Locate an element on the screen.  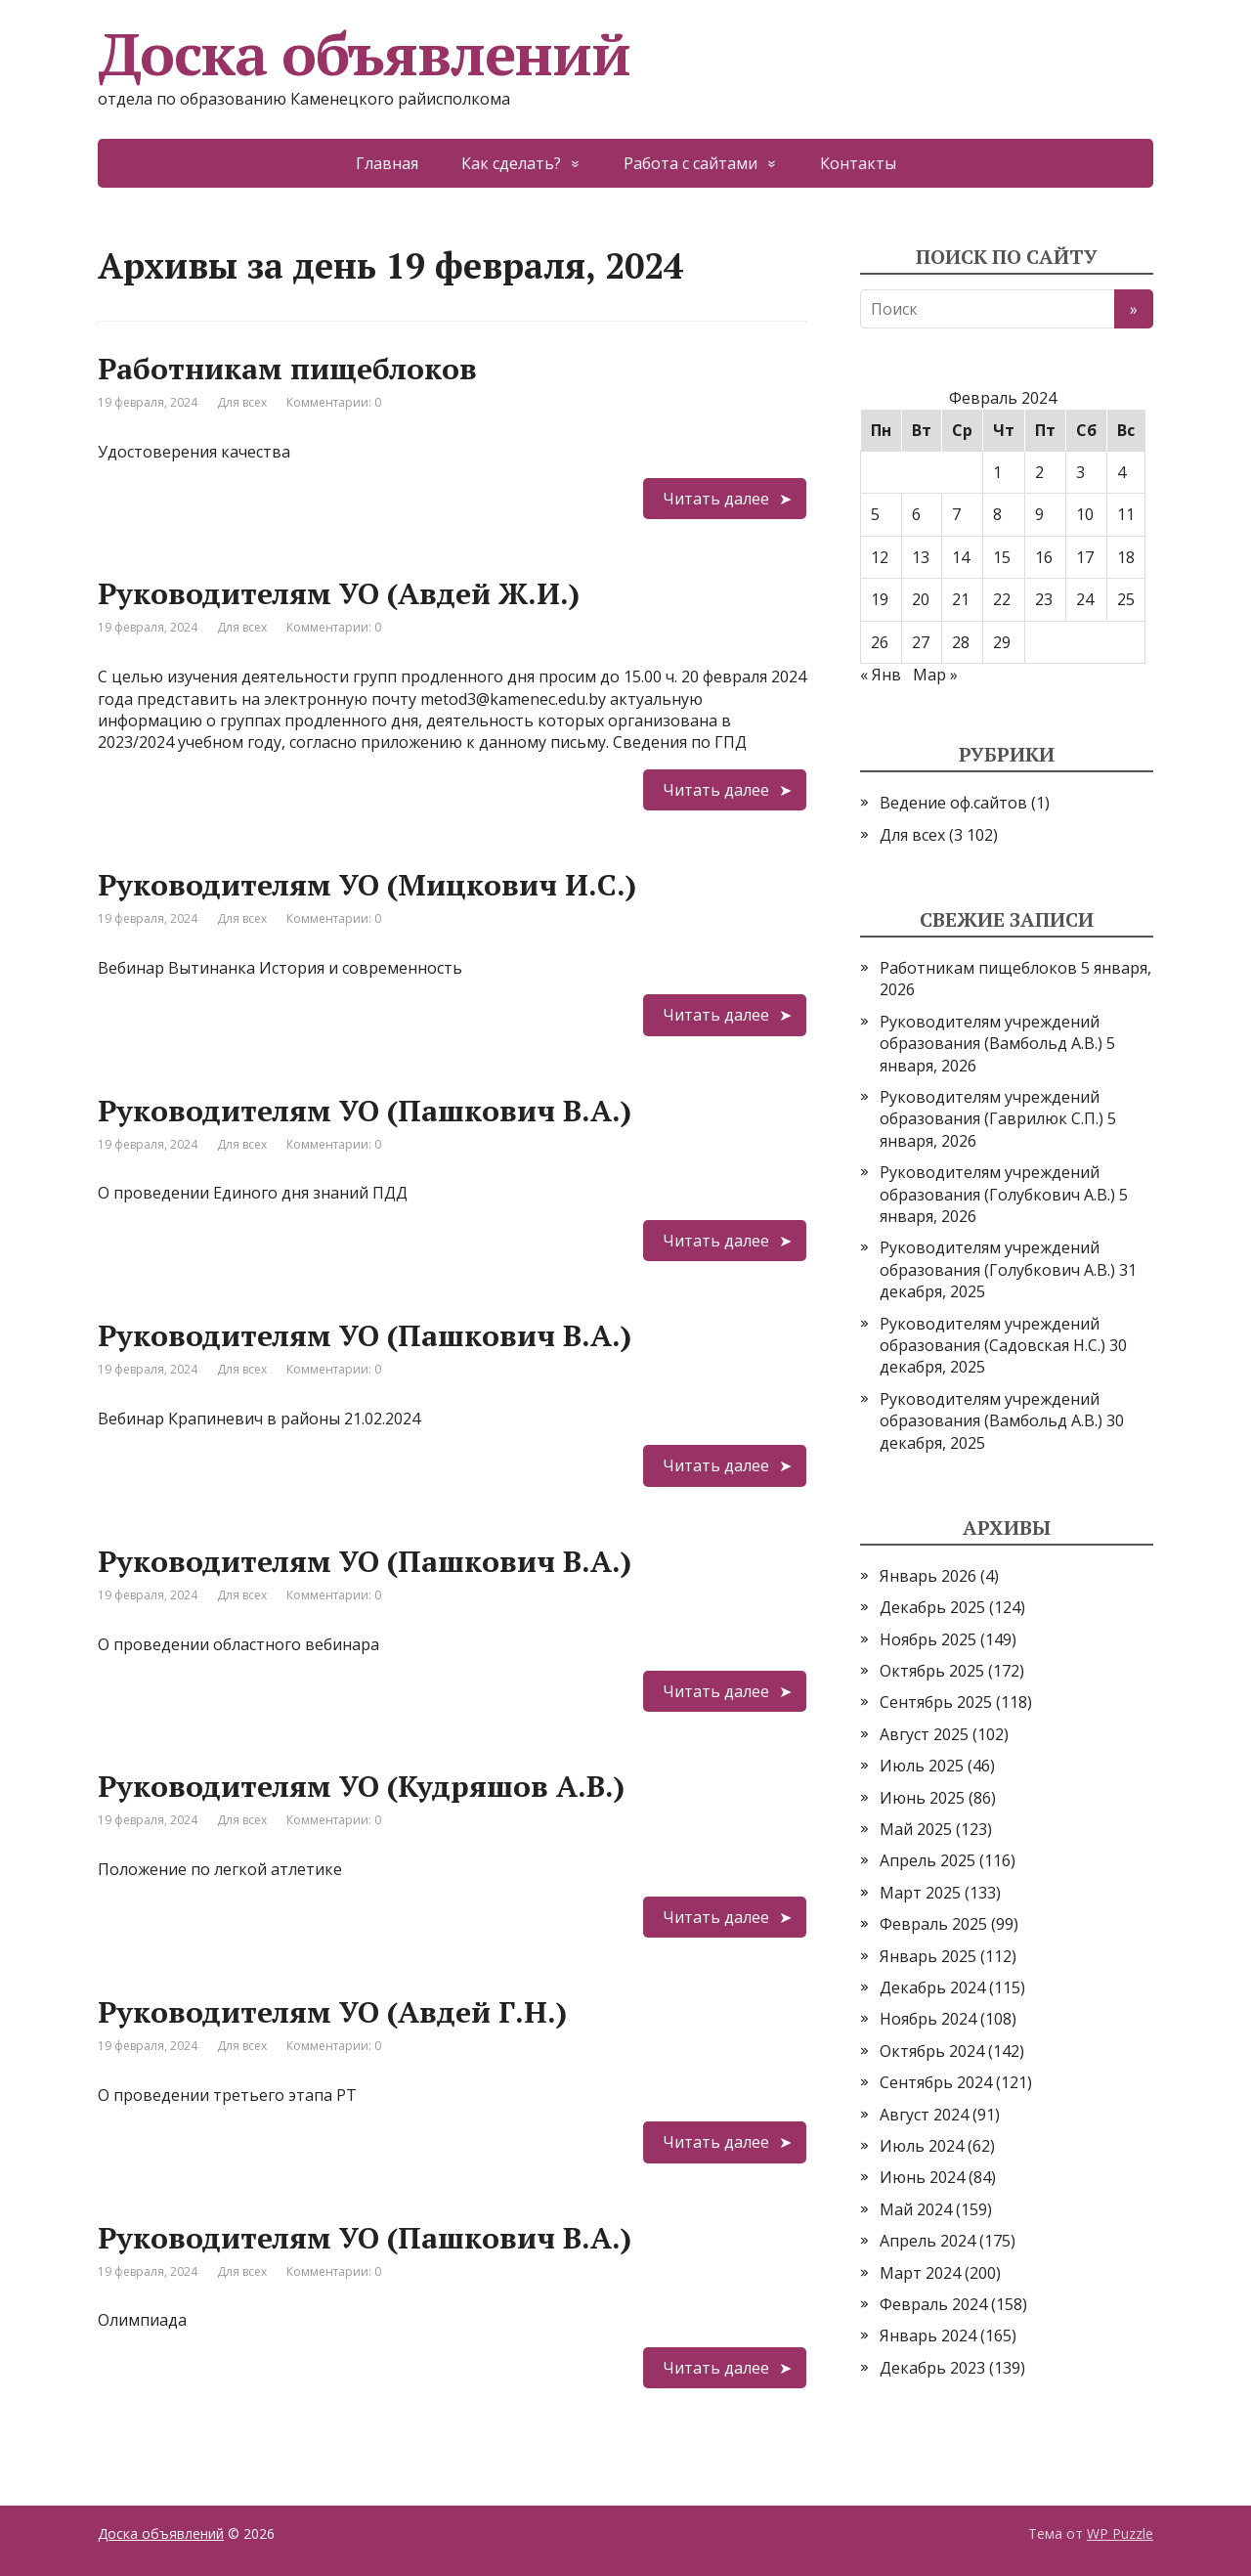
Апрель 2024 is located at coordinates (927, 2240).